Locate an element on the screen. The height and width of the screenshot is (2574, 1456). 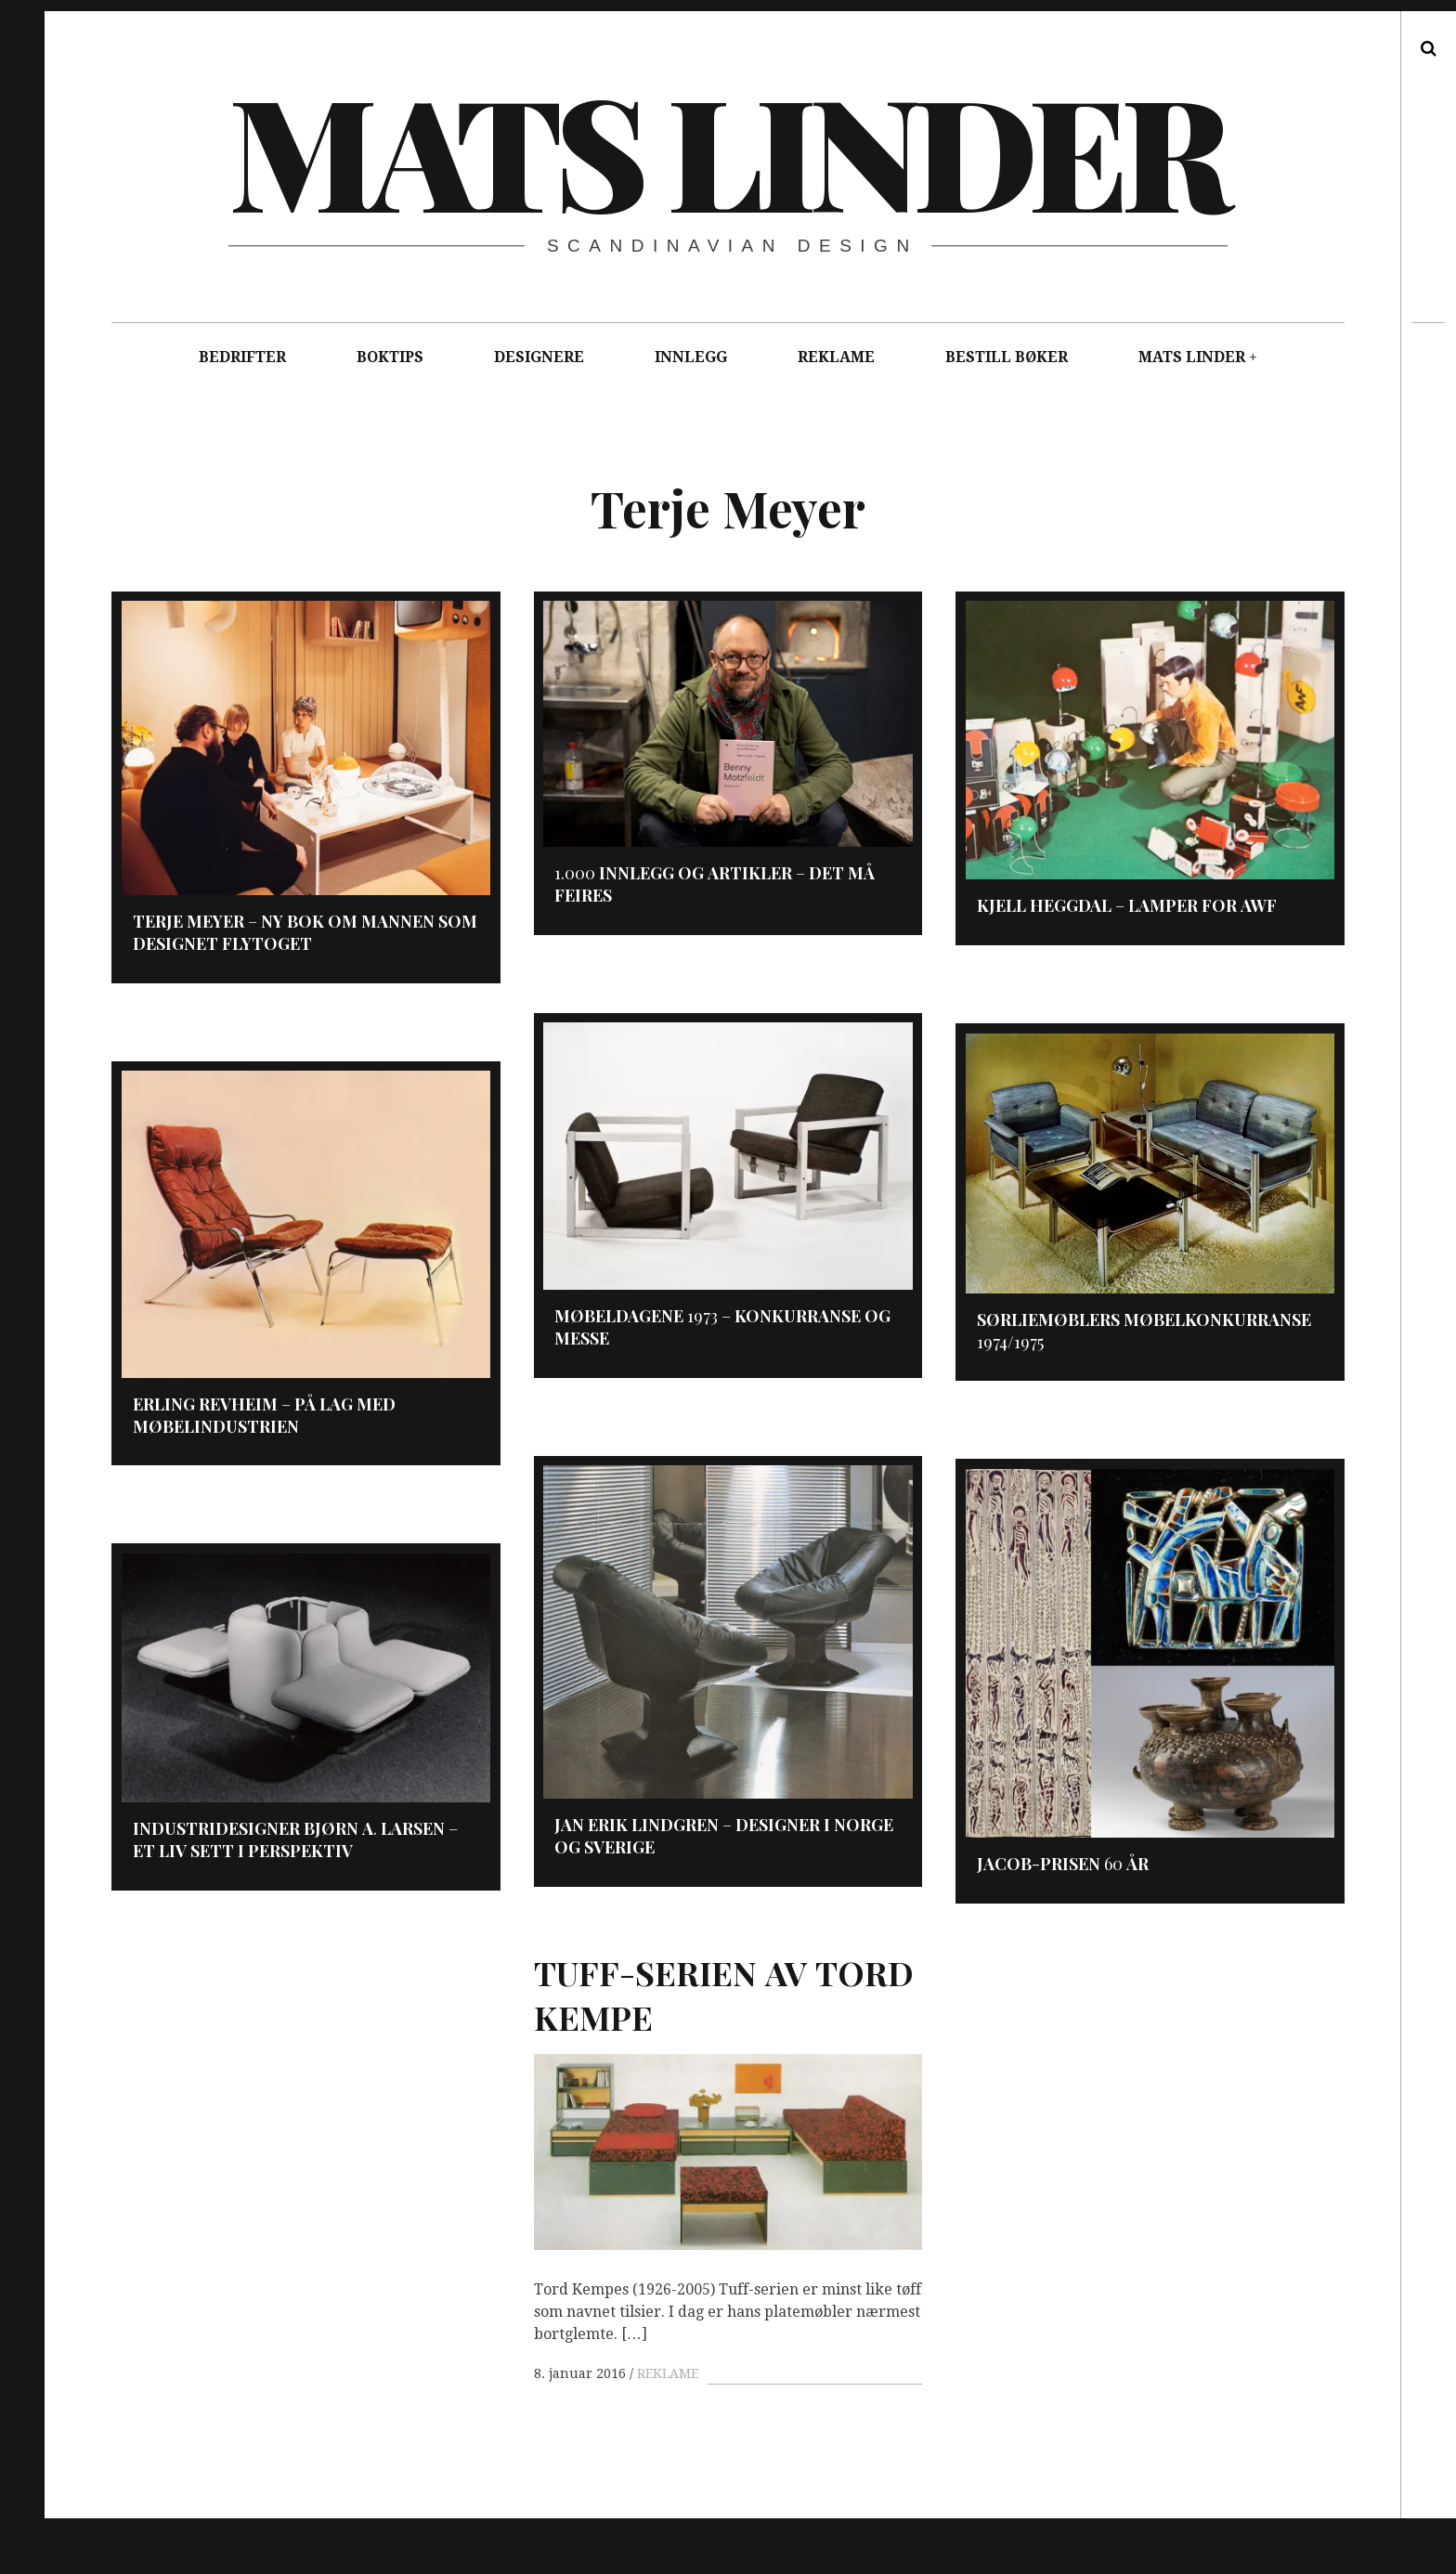
REKLAME is located at coordinates (836, 357).